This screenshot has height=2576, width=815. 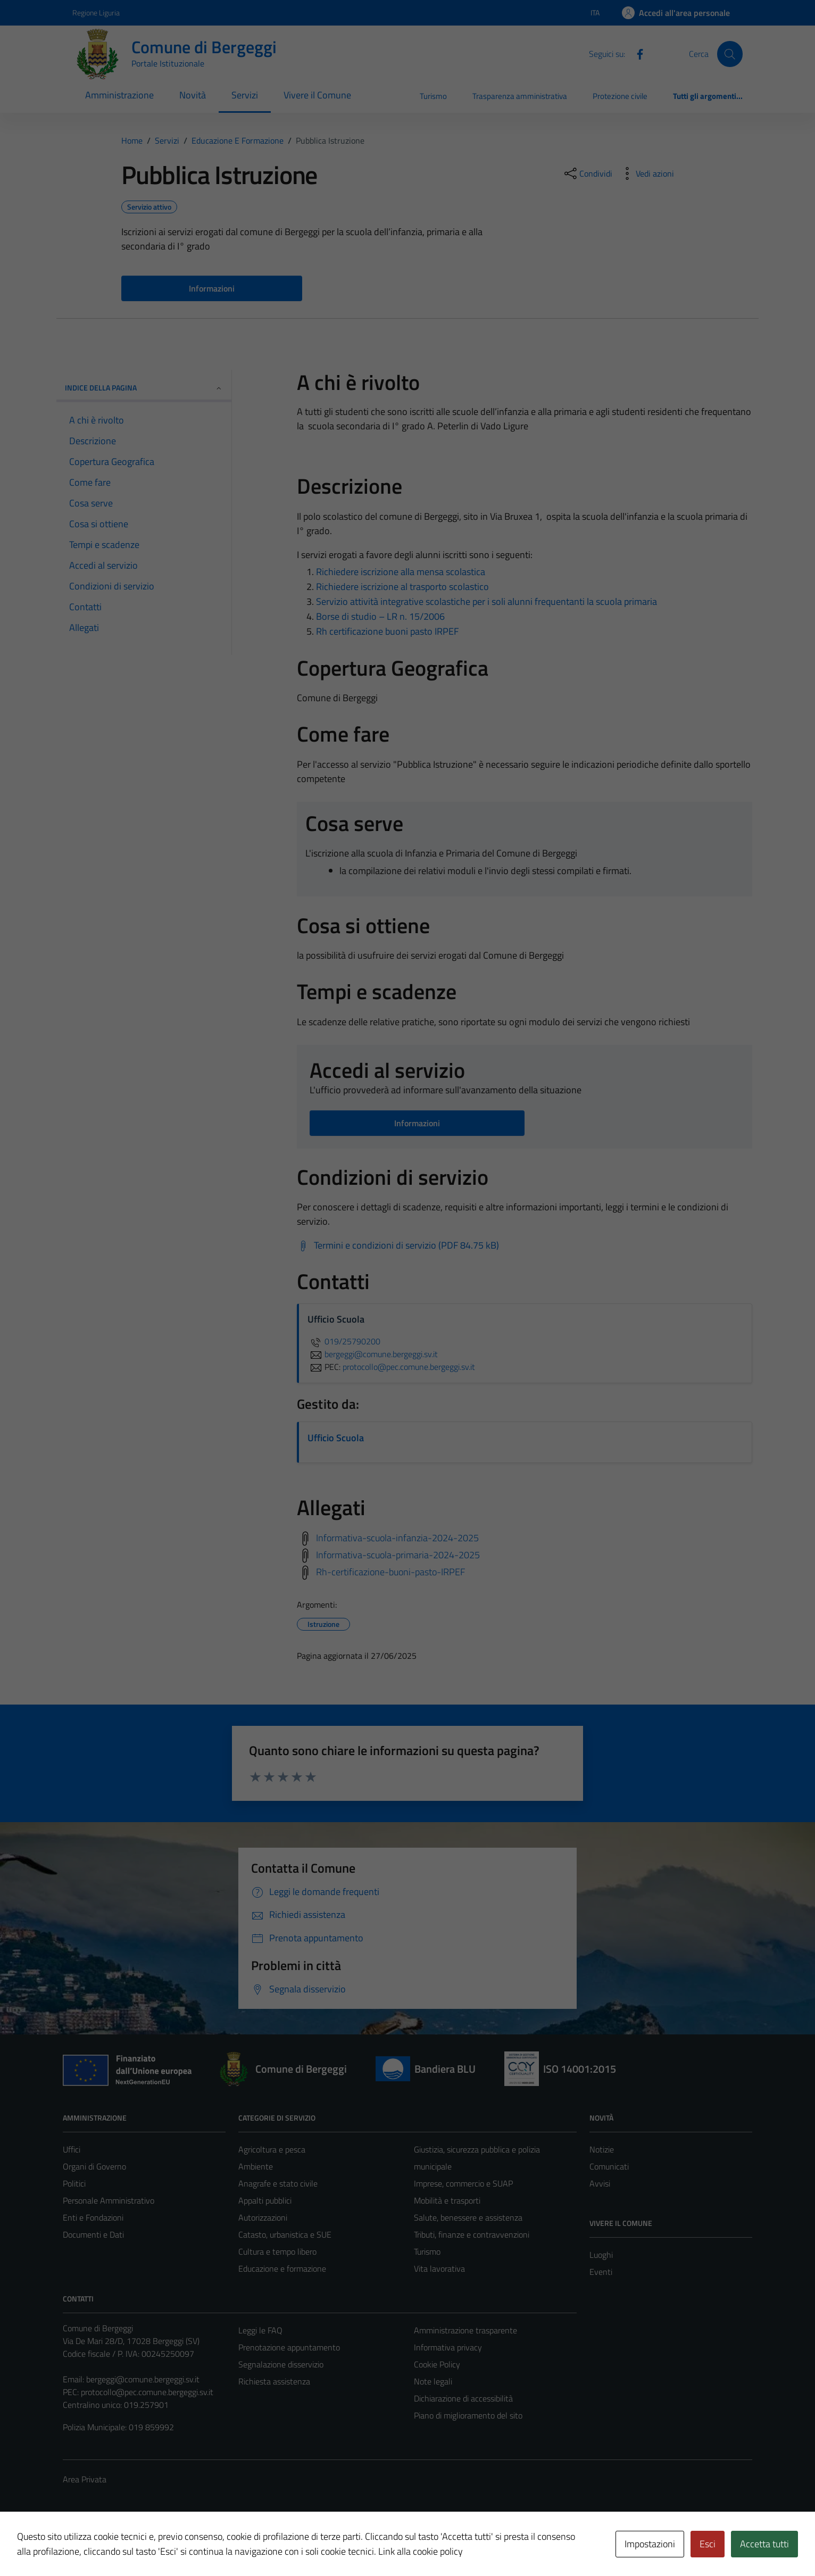 What do you see at coordinates (448, 2347) in the screenshot?
I see `Informativa privacy` at bounding box center [448, 2347].